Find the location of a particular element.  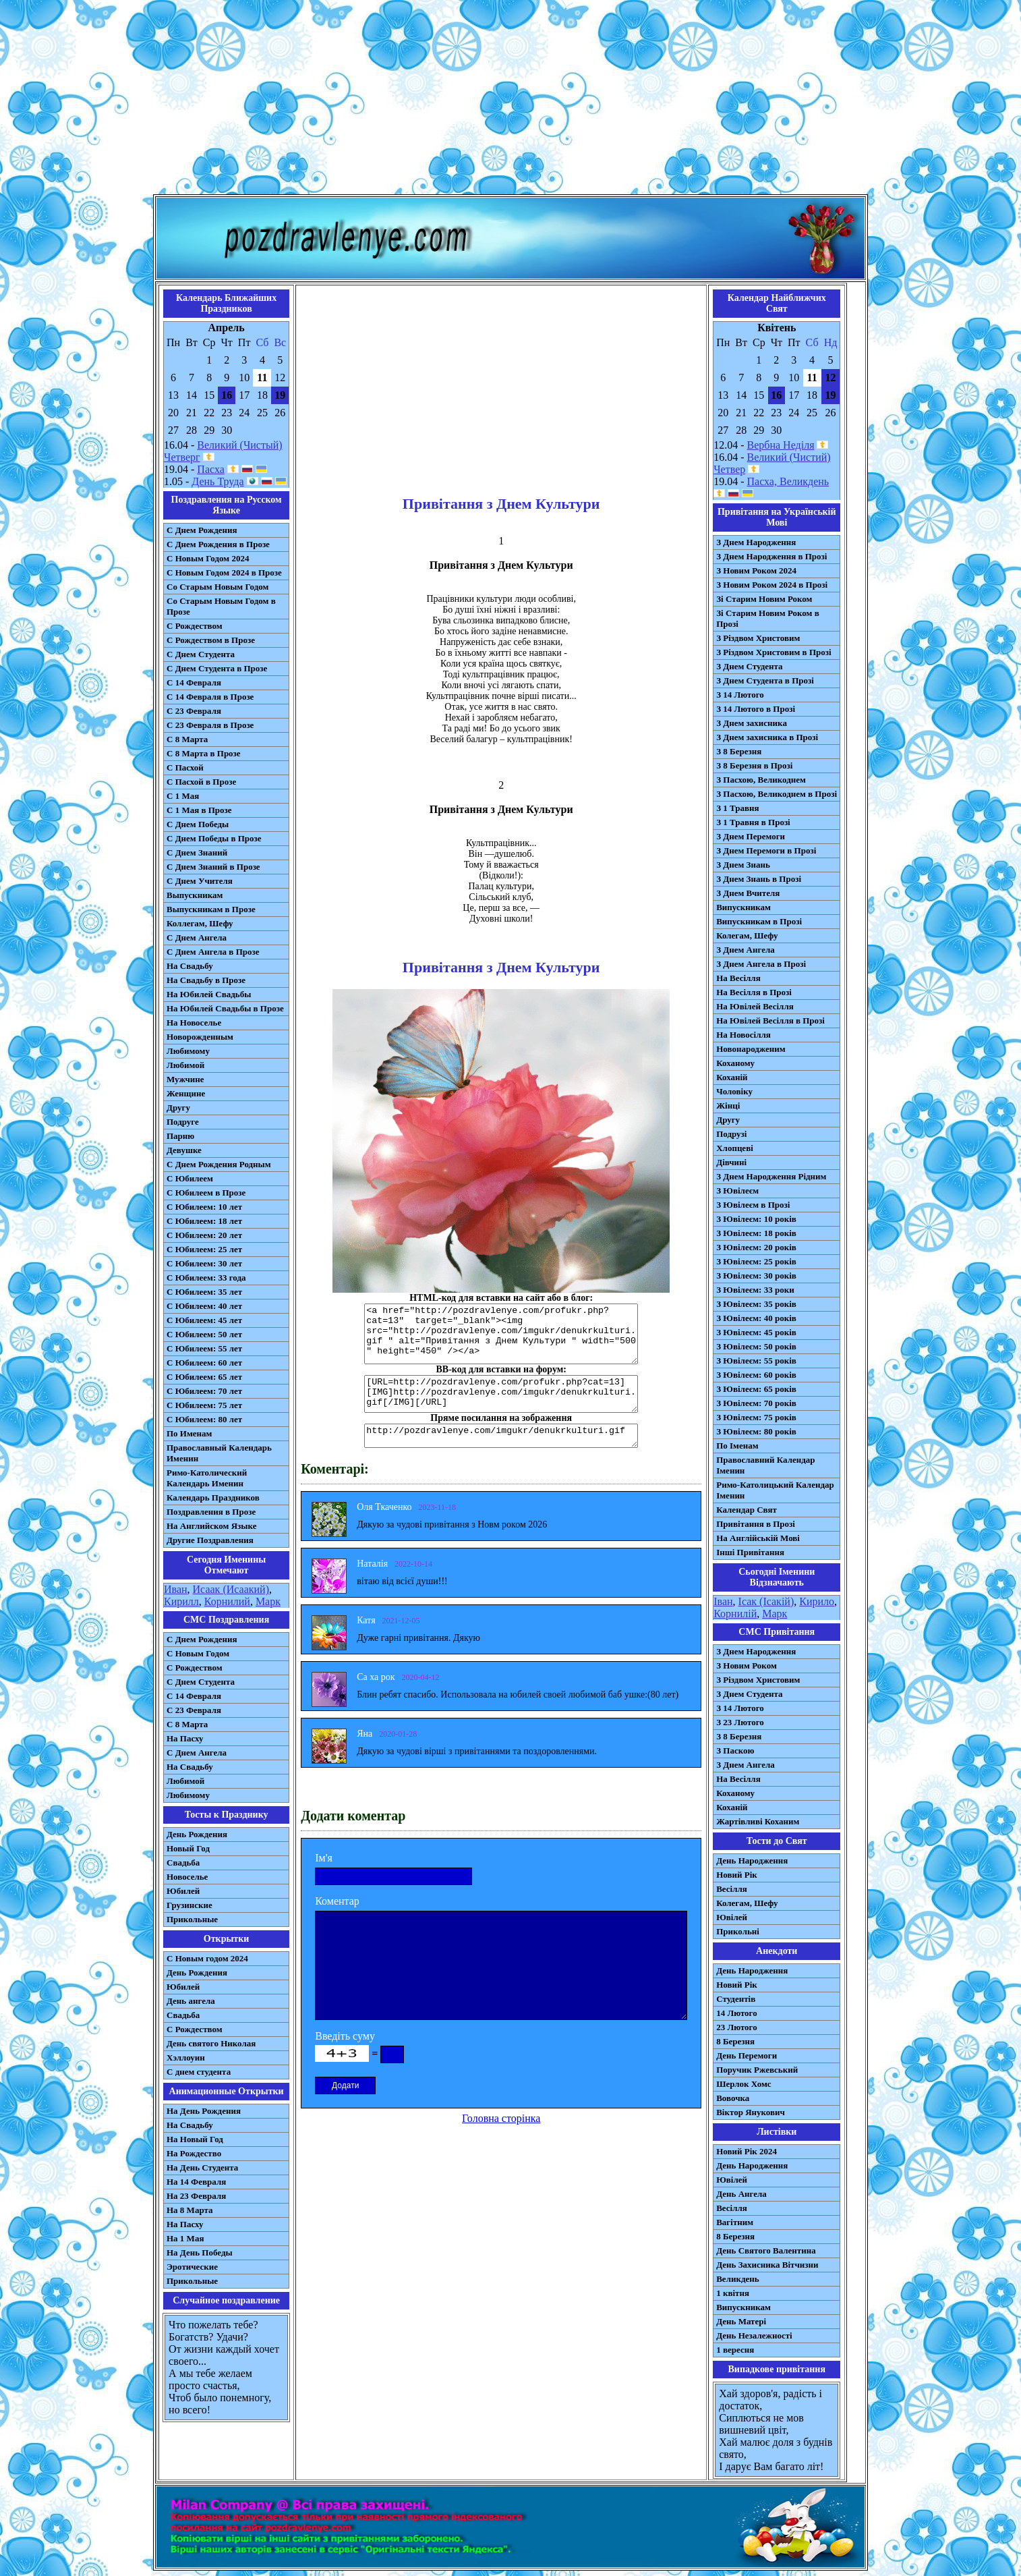

З Новим Роком 2024 в Прозі is located at coordinates (771, 585).